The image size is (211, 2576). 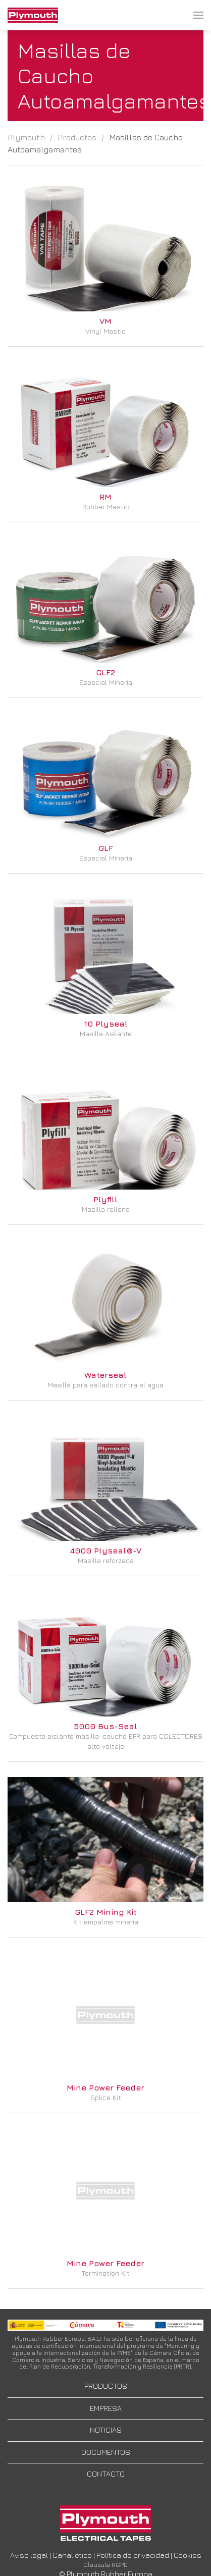 What do you see at coordinates (26, 137) in the screenshot?
I see `Plymouth` at bounding box center [26, 137].